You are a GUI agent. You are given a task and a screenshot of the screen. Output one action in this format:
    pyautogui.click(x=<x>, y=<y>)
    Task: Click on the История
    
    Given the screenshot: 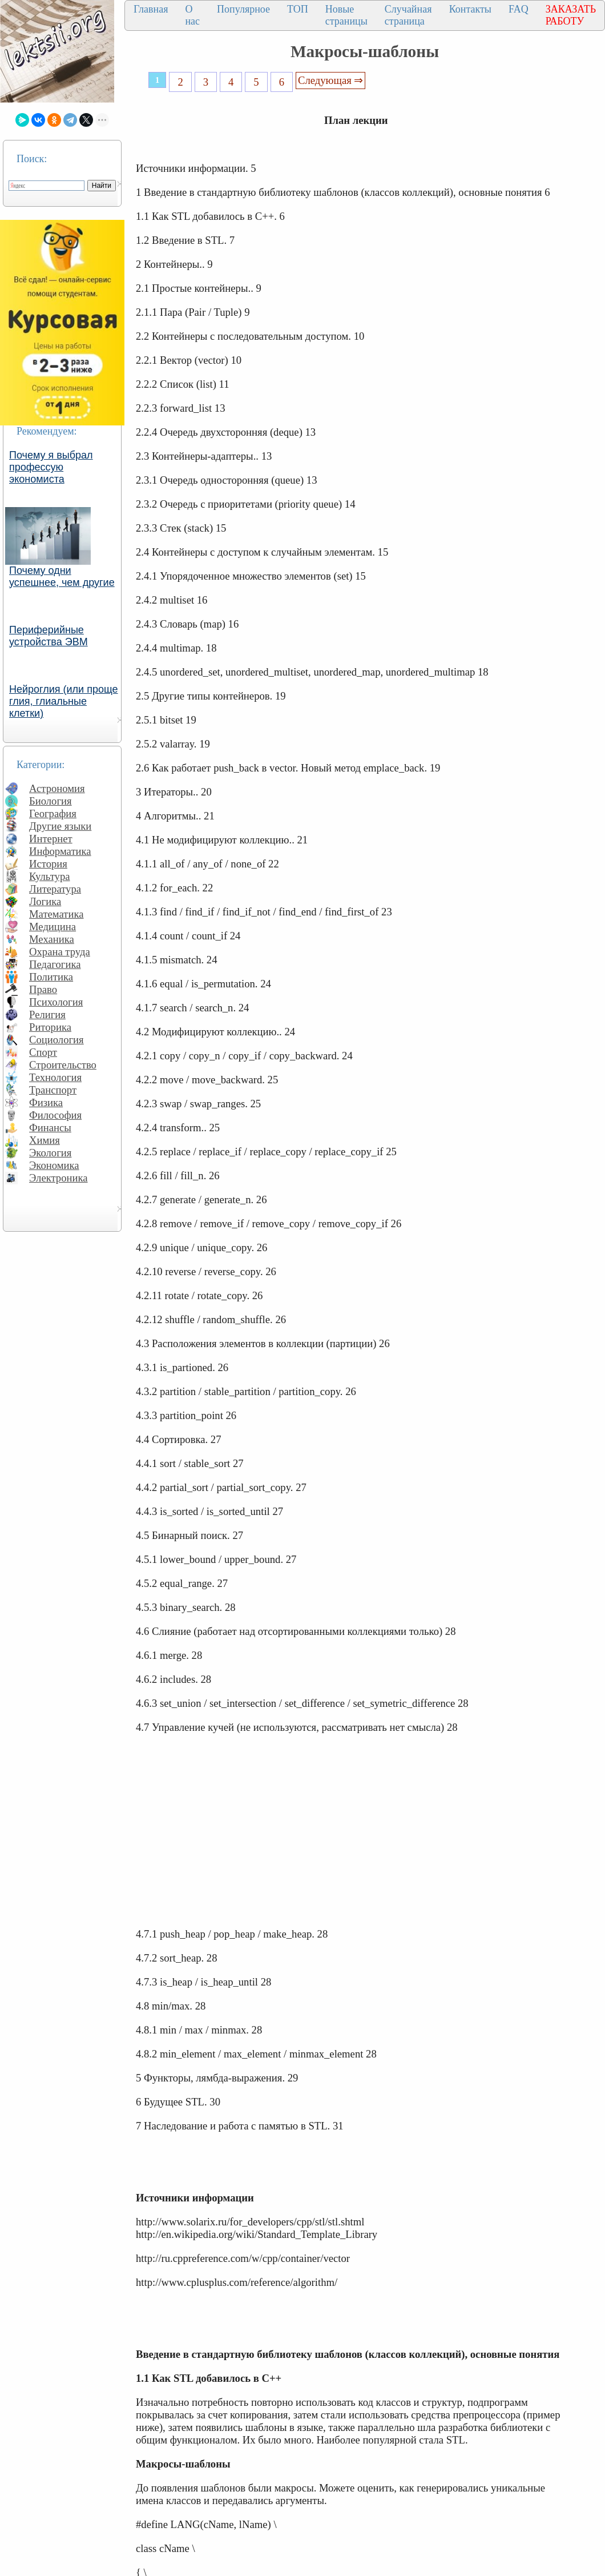 What is the action you would take?
    pyautogui.click(x=48, y=864)
    